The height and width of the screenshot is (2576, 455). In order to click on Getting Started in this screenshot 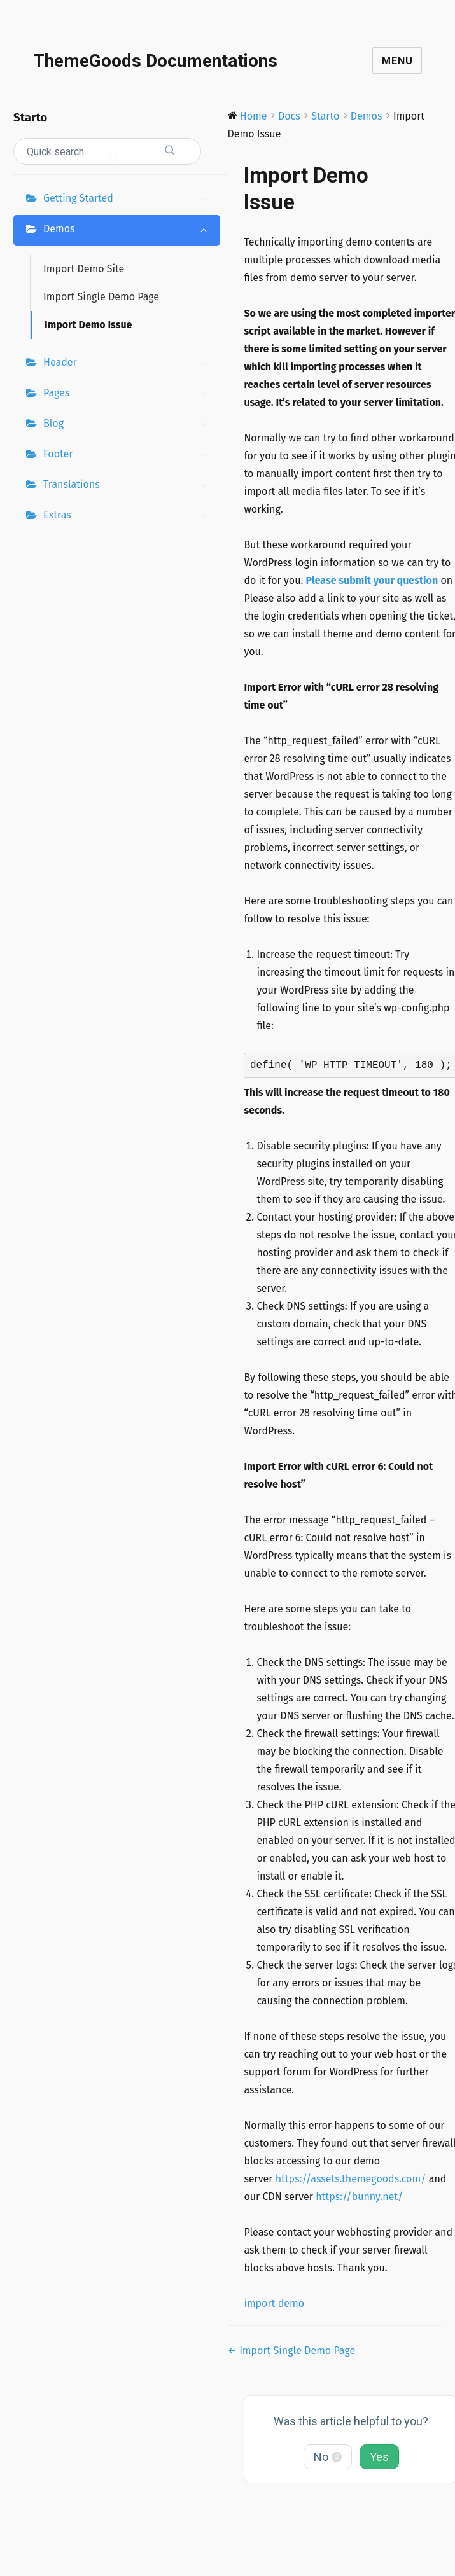, I will do `click(128, 200)`.